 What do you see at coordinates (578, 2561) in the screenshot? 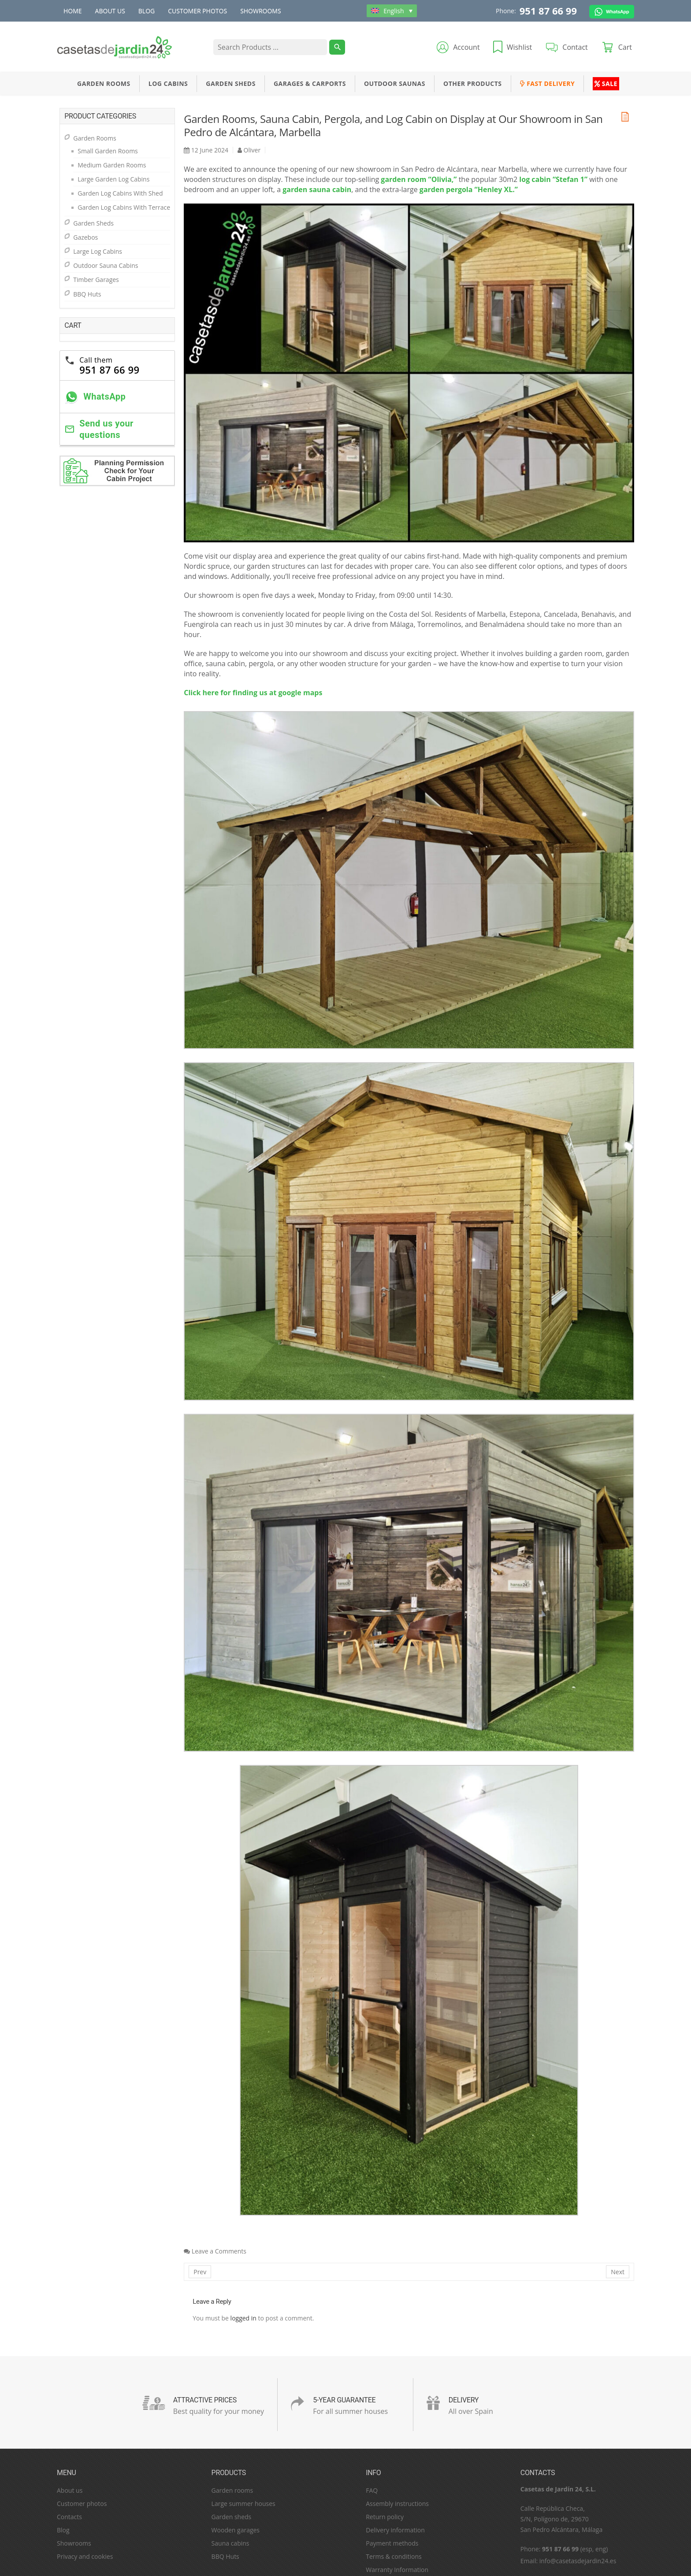
I see `info@casetasdejardin24.es` at bounding box center [578, 2561].